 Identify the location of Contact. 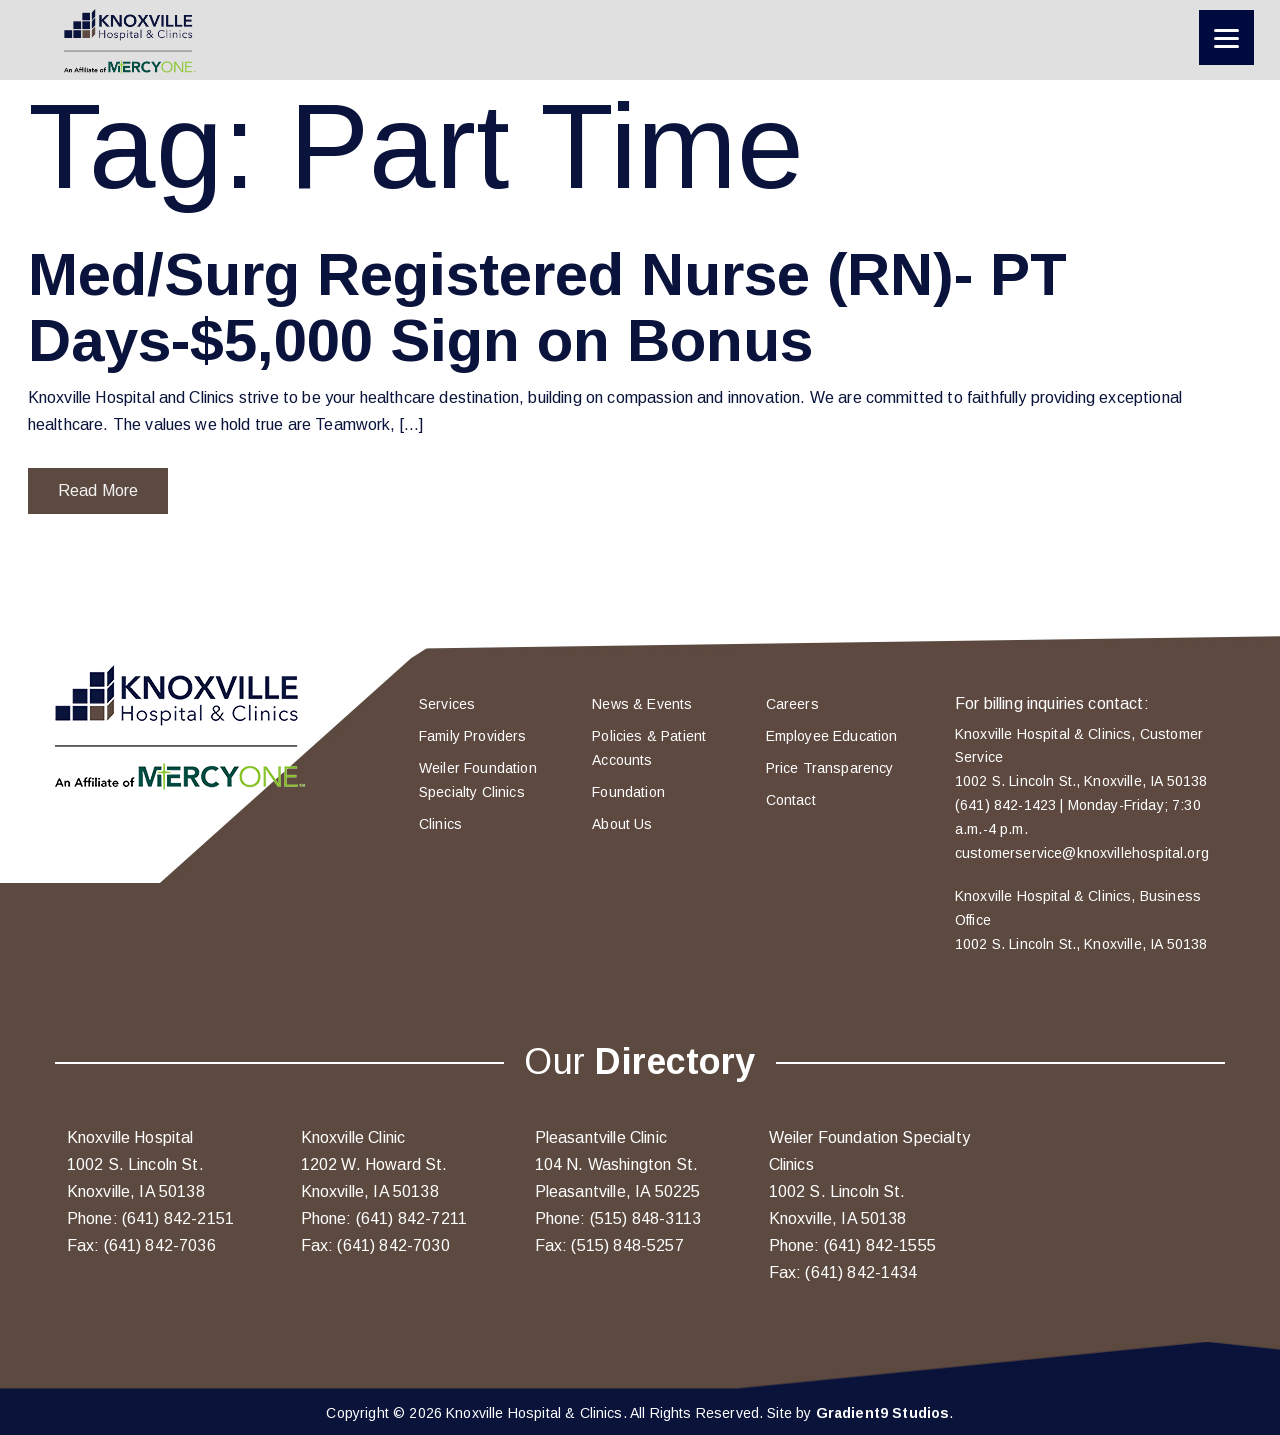
(791, 800).